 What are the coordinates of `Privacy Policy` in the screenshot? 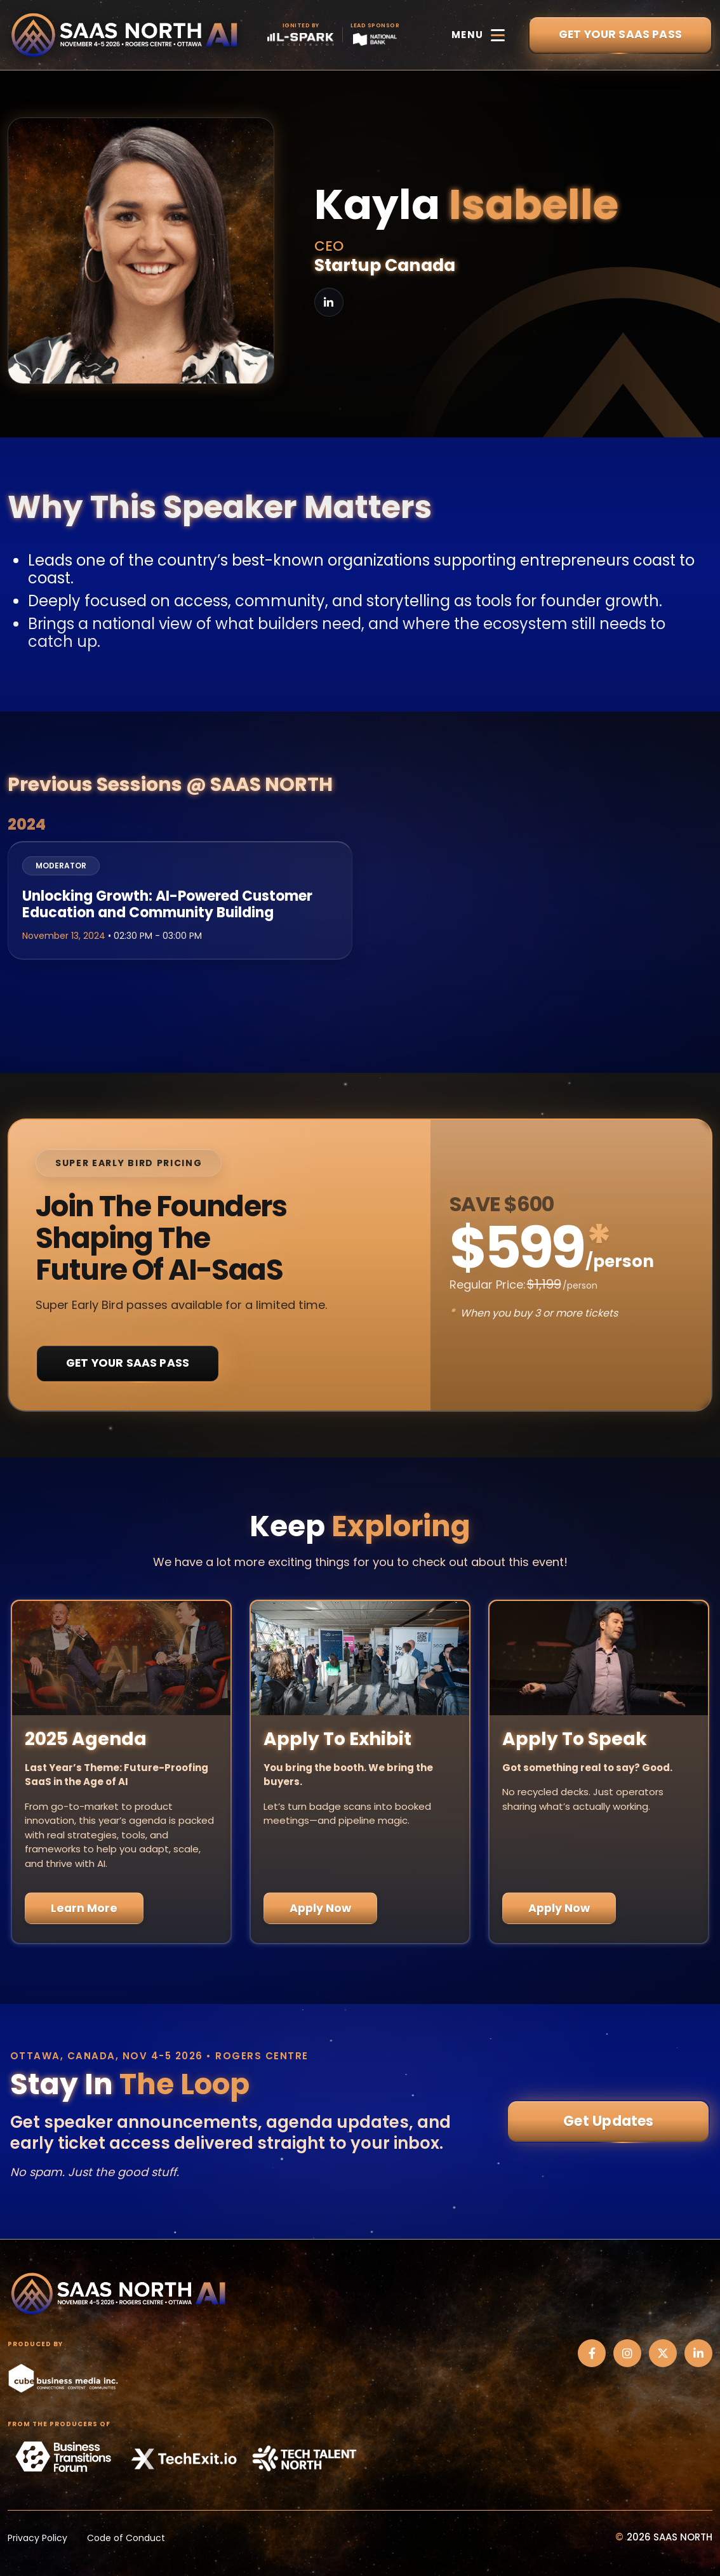 It's located at (37, 2538).